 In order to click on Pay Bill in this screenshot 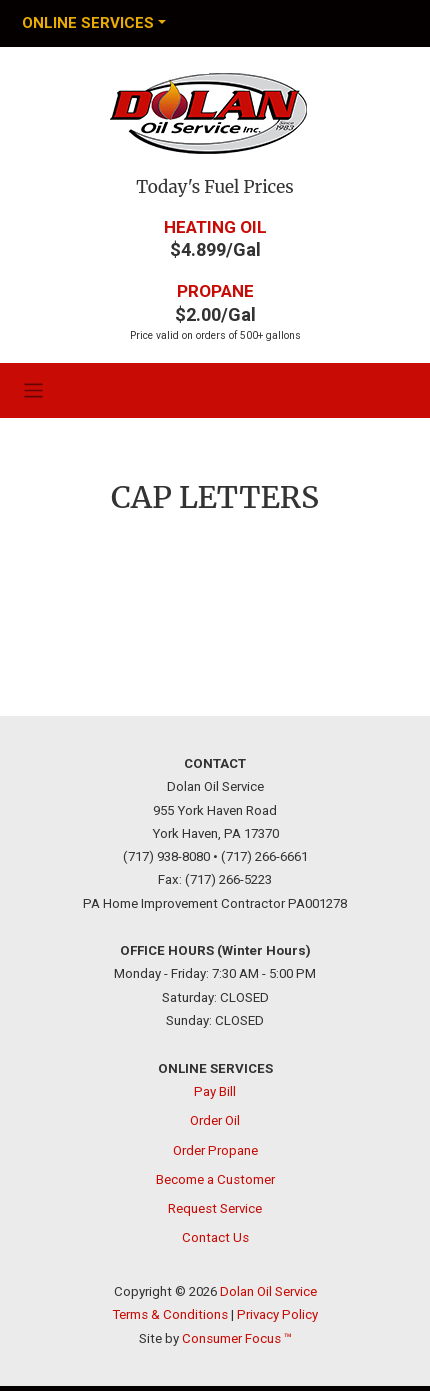, I will do `click(215, 1091)`.